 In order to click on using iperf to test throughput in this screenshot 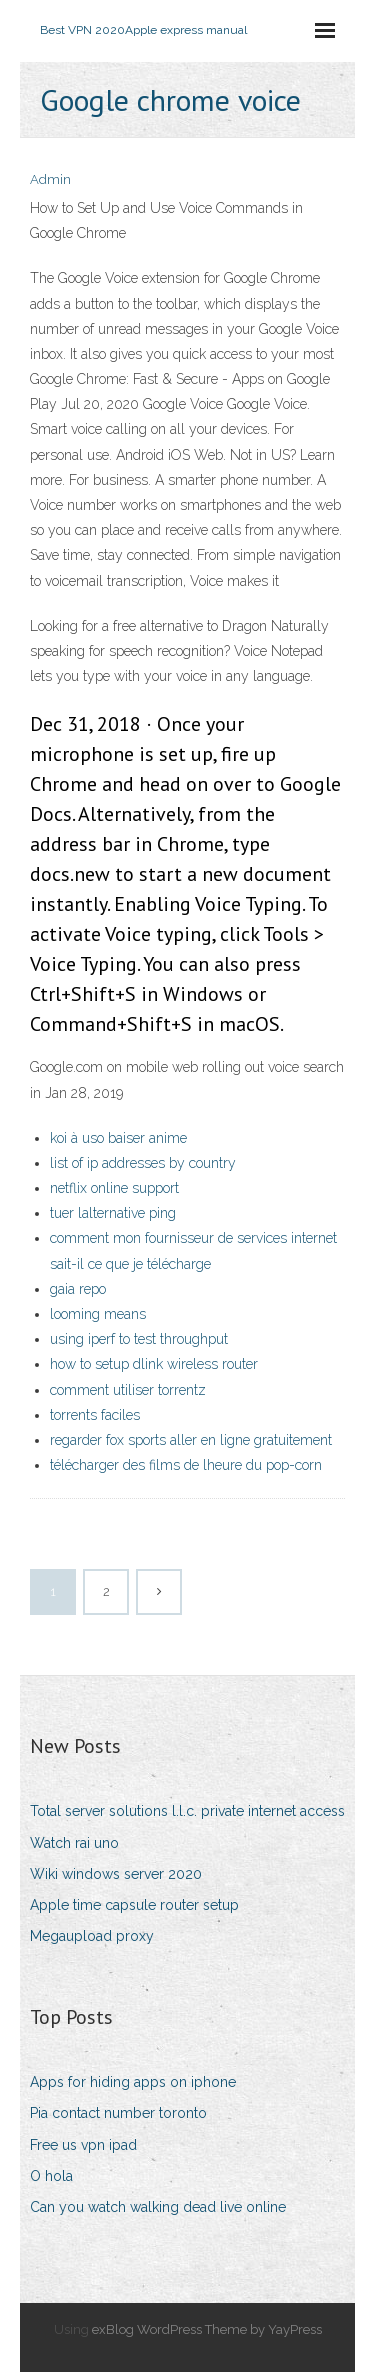, I will do `click(139, 1339)`.